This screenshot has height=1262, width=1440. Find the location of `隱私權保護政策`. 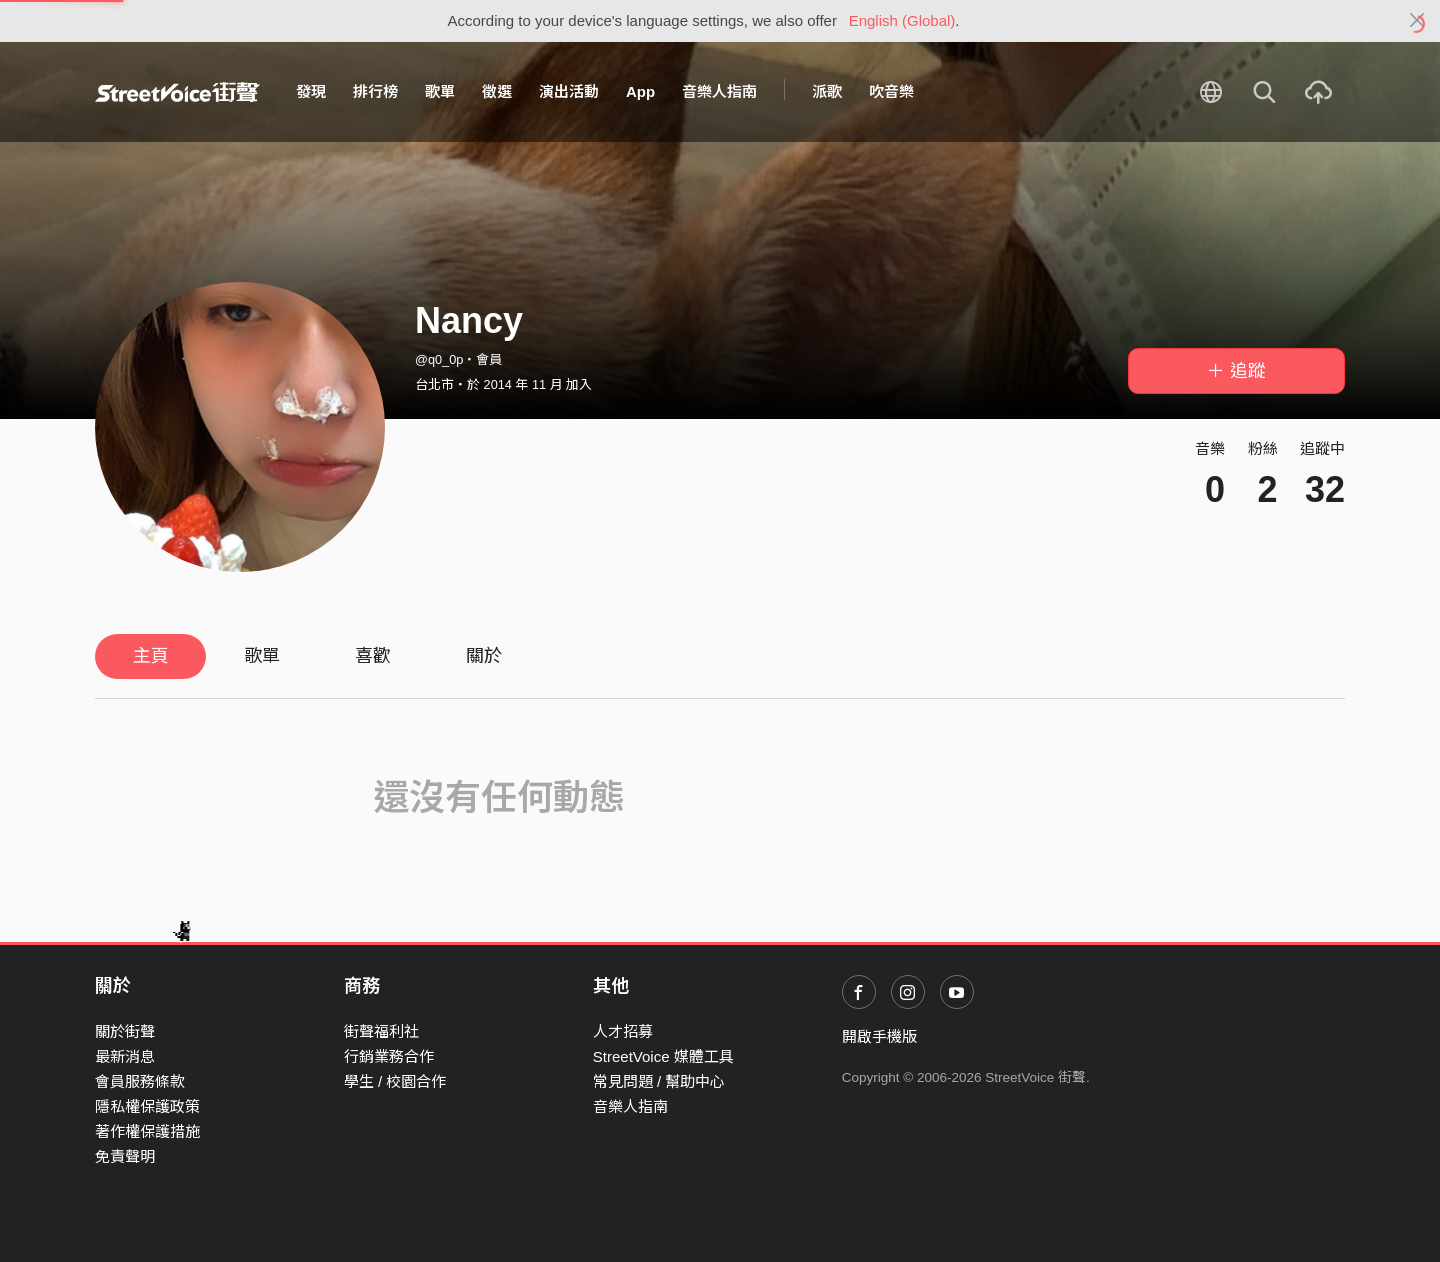

隱私權保護政策 is located at coordinates (147, 1106).